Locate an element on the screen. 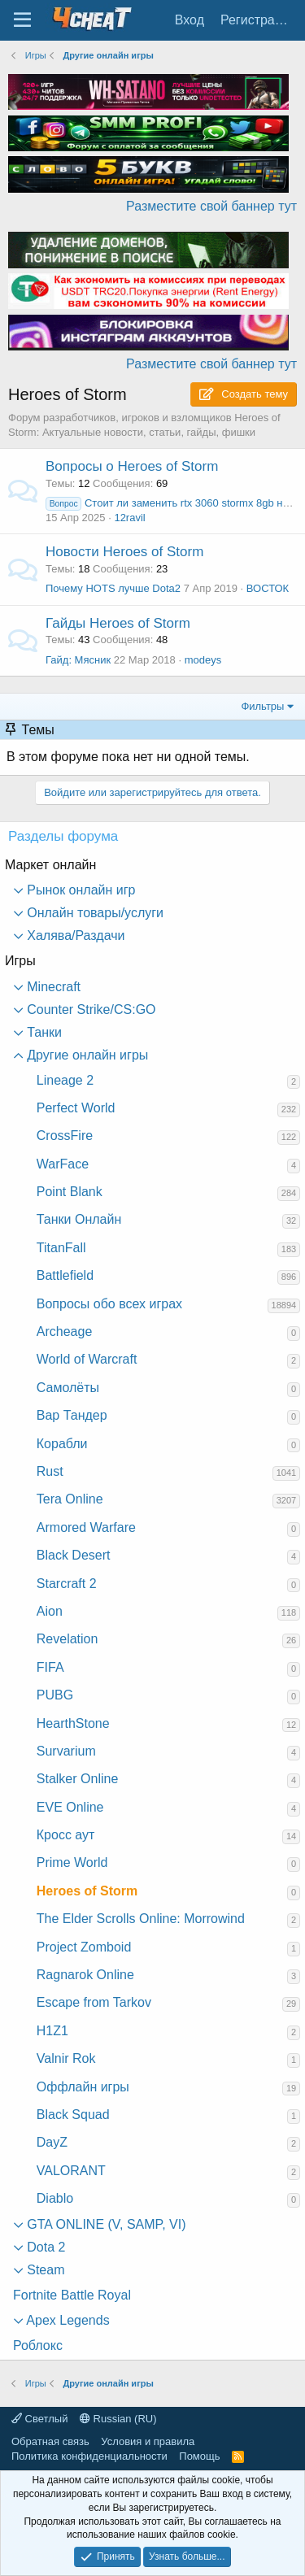  Вар Тандер is located at coordinates (72, 1415).